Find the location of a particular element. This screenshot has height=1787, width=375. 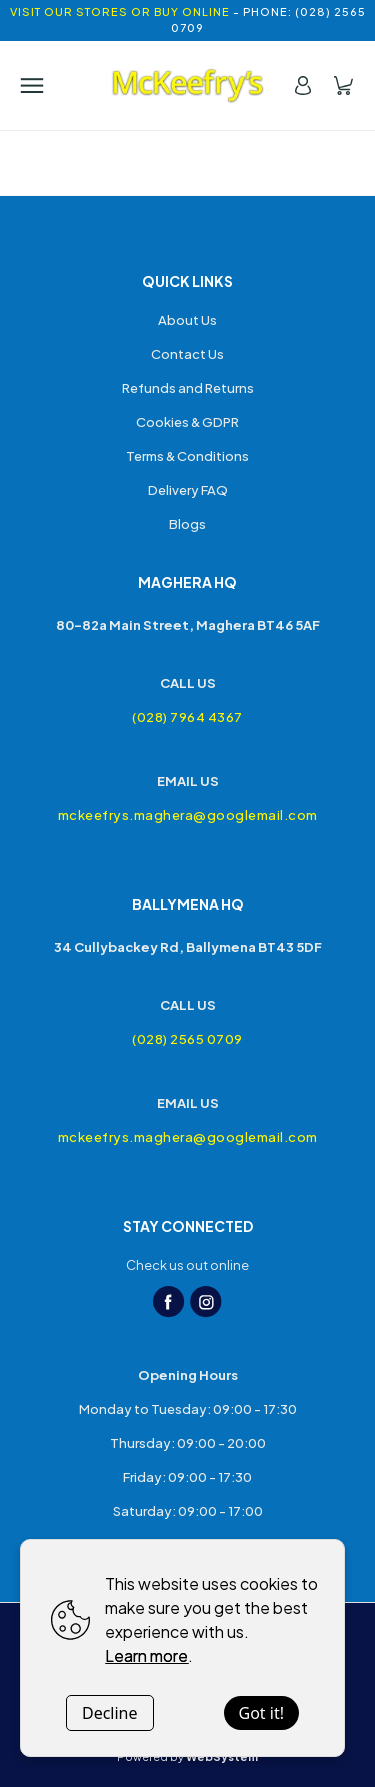

Blogs is located at coordinates (187, 524).